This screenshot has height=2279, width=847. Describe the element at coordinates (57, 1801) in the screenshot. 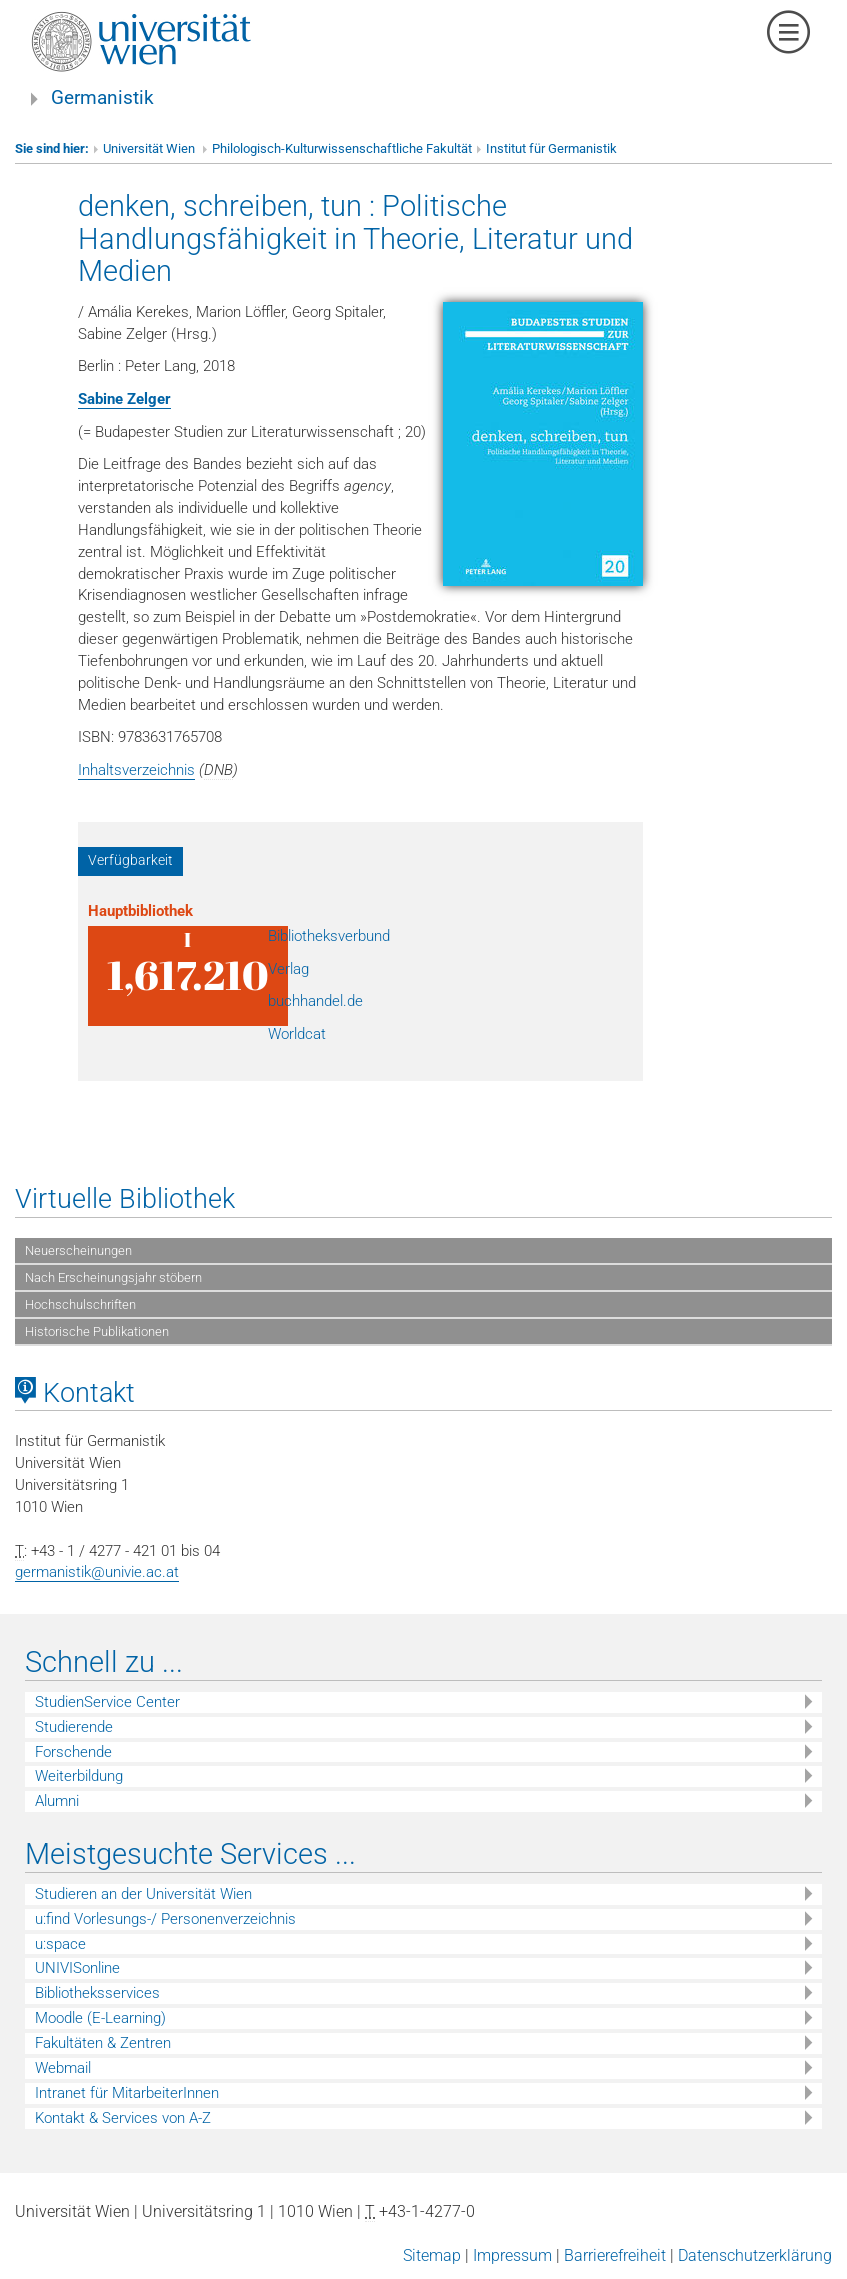

I see `Alumni` at that location.